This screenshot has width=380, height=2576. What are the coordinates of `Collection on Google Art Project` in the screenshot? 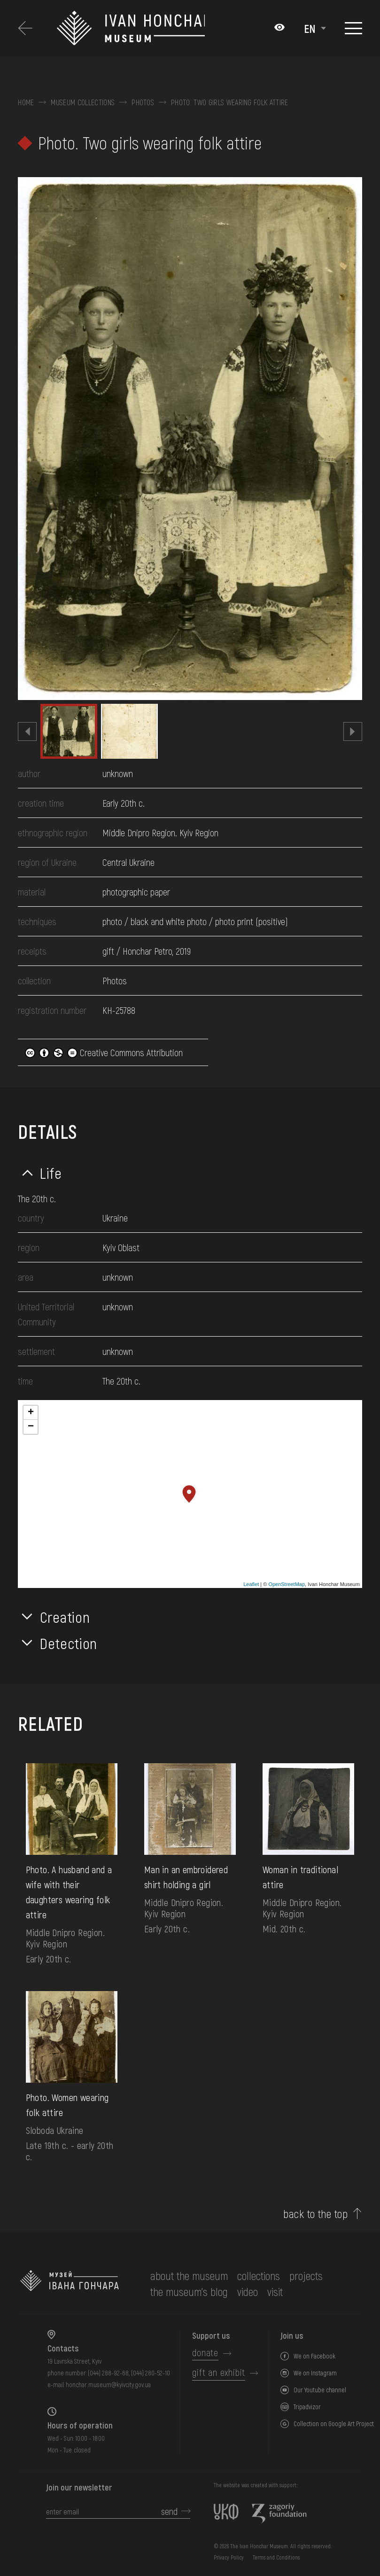 It's located at (334, 2424).